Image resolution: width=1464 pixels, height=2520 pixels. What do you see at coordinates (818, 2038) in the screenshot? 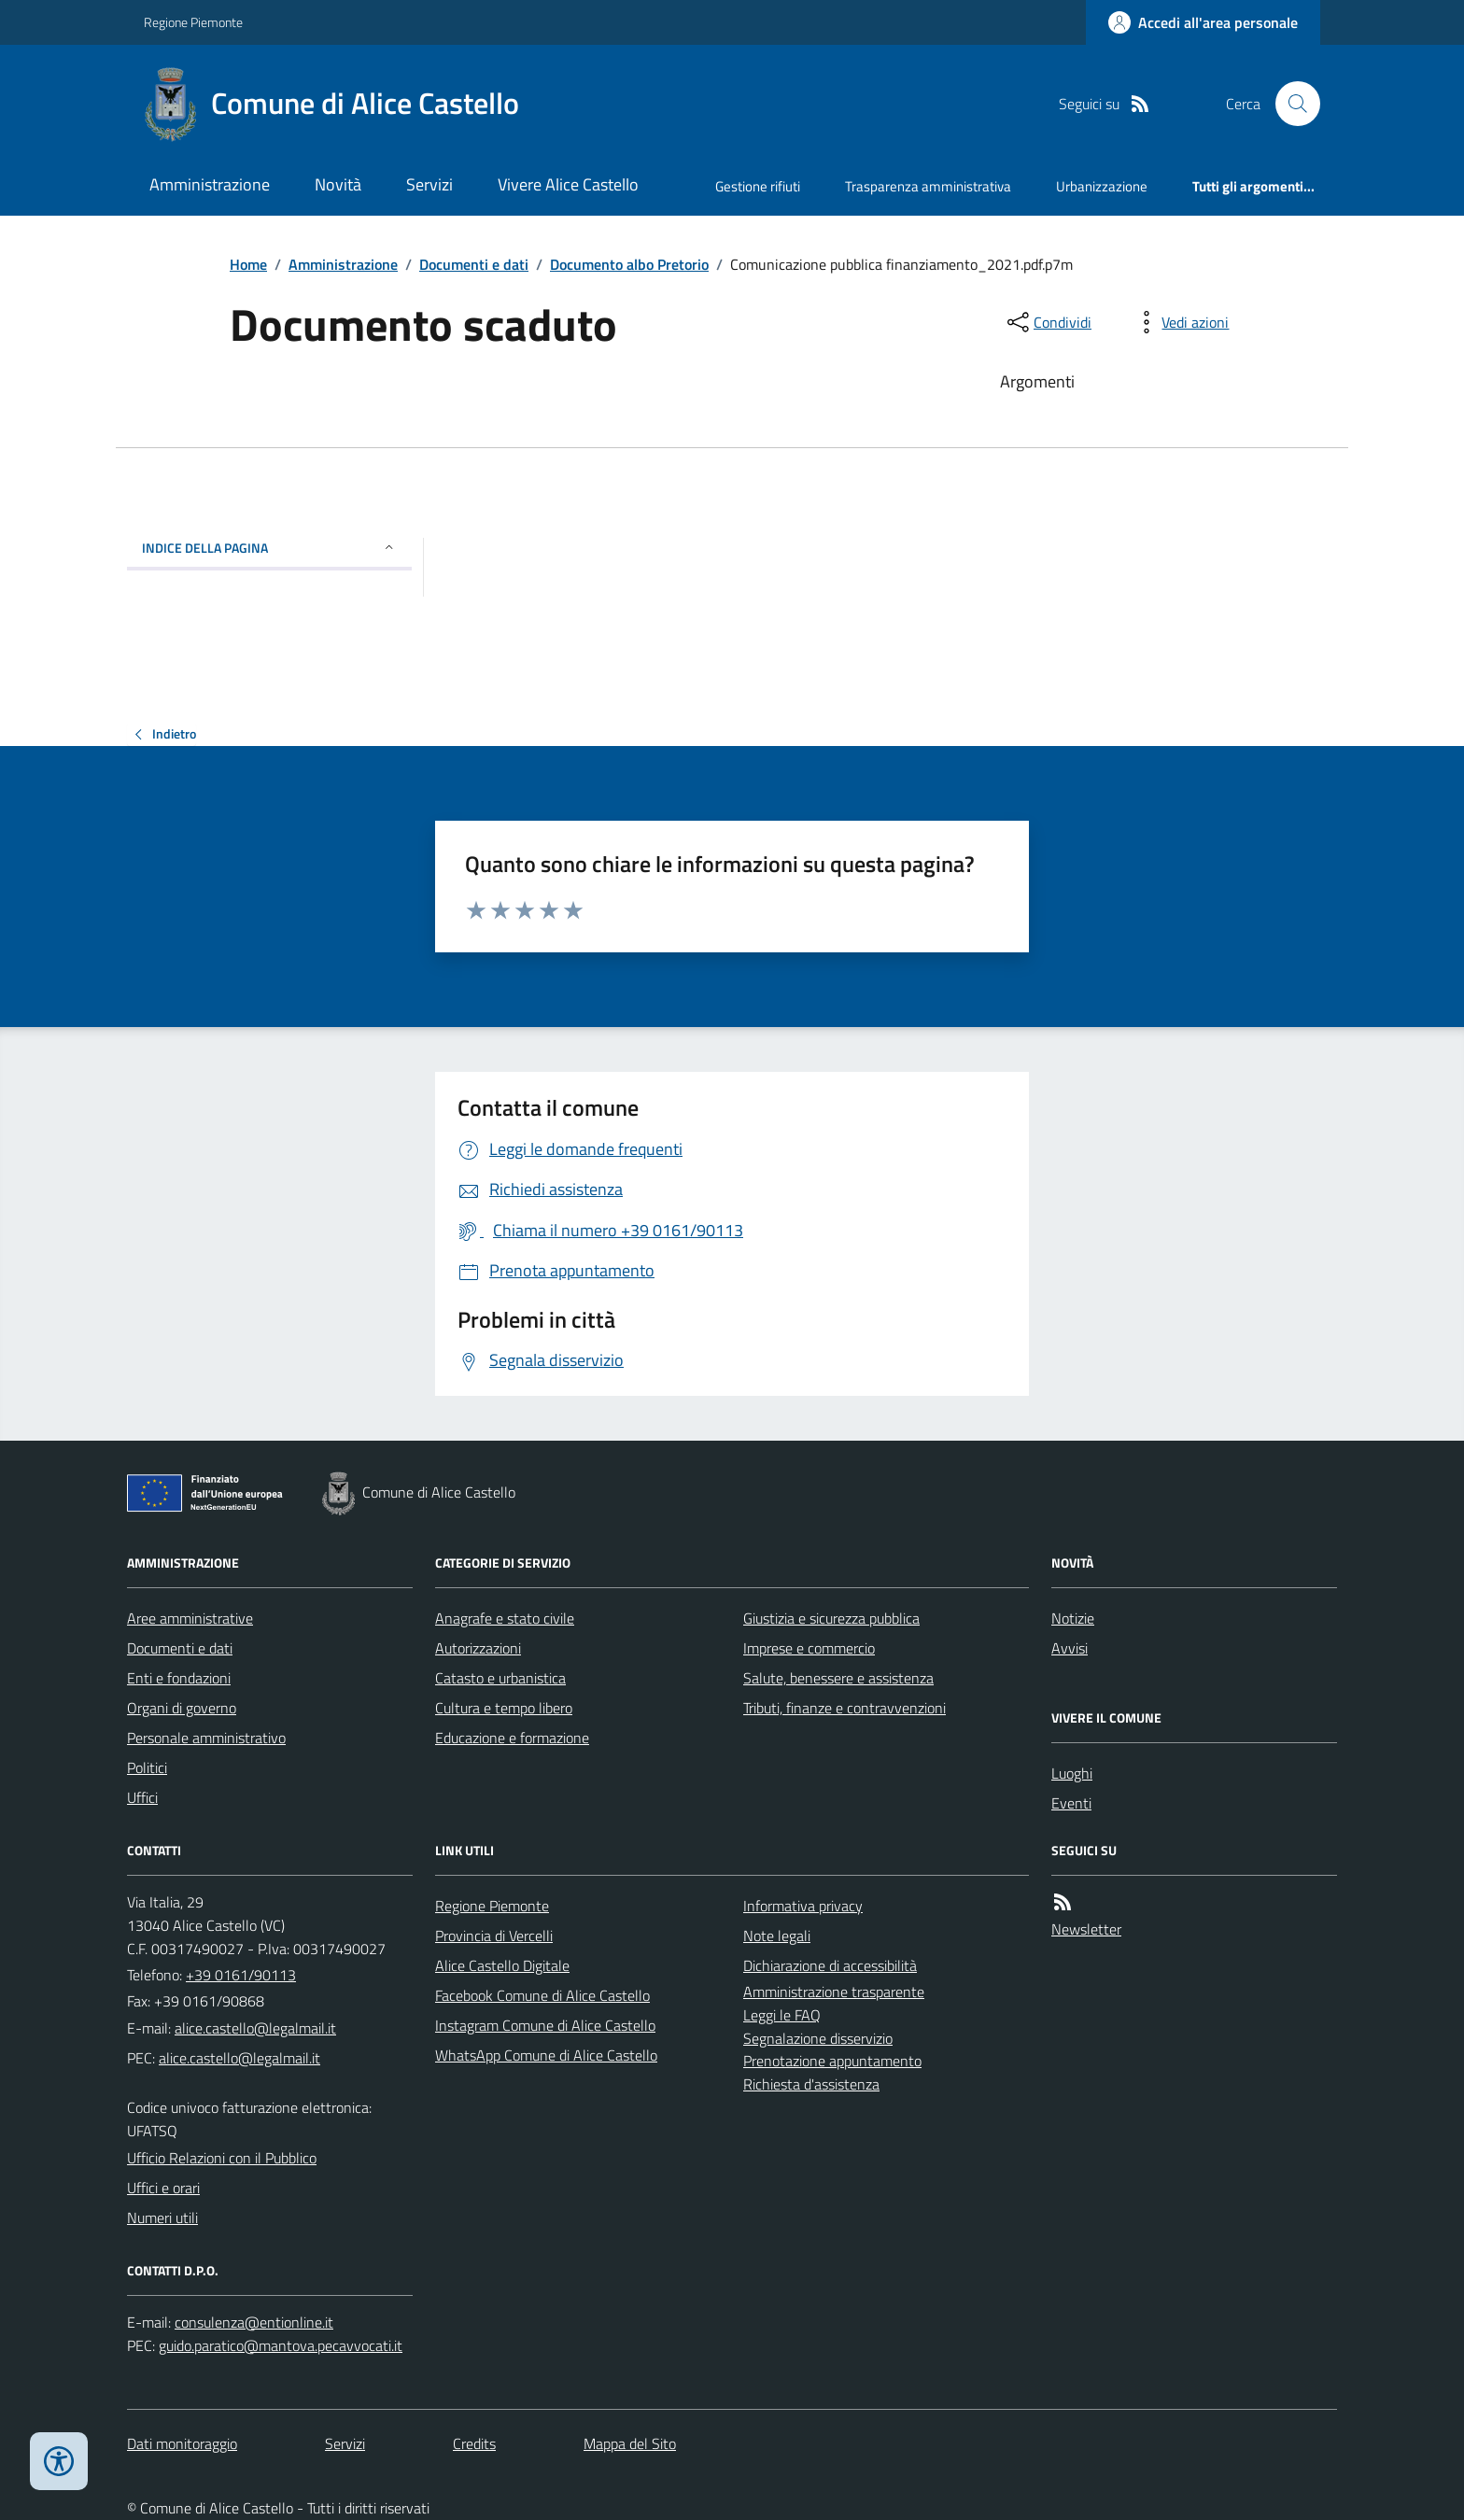
I see `Segnalazione disservizio` at bounding box center [818, 2038].